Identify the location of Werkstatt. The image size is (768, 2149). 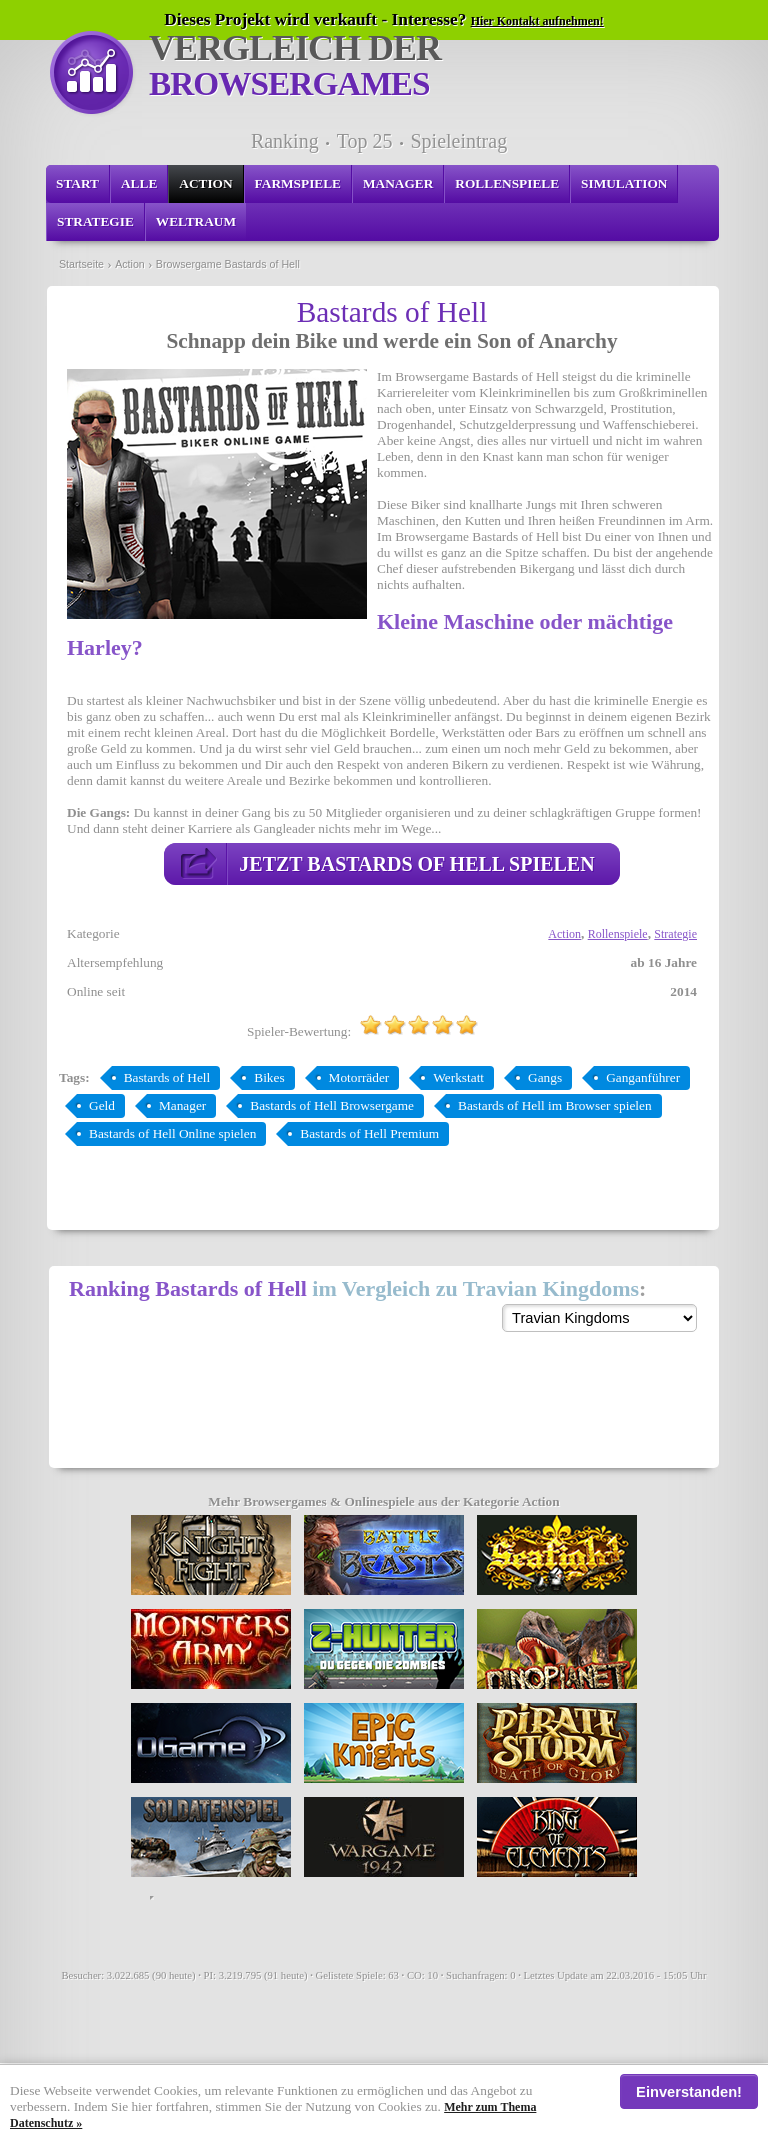
(458, 1077).